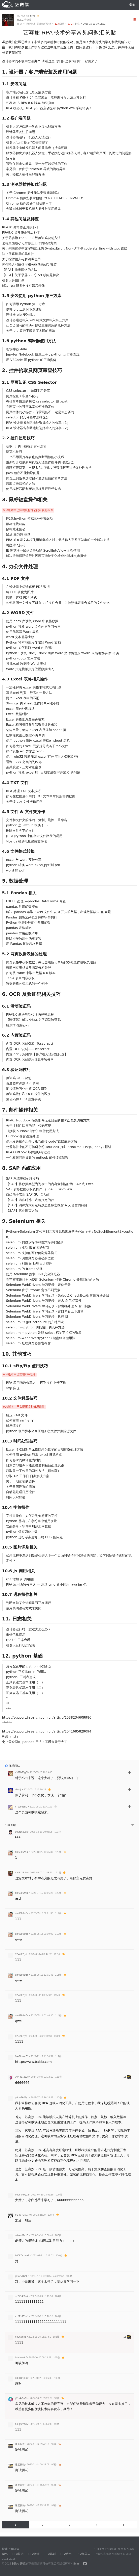 This screenshot has height=2576, width=139. Describe the element at coordinates (26, 446) in the screenshot. I see `获取 IE 的下拉框所有可选项` at that location.